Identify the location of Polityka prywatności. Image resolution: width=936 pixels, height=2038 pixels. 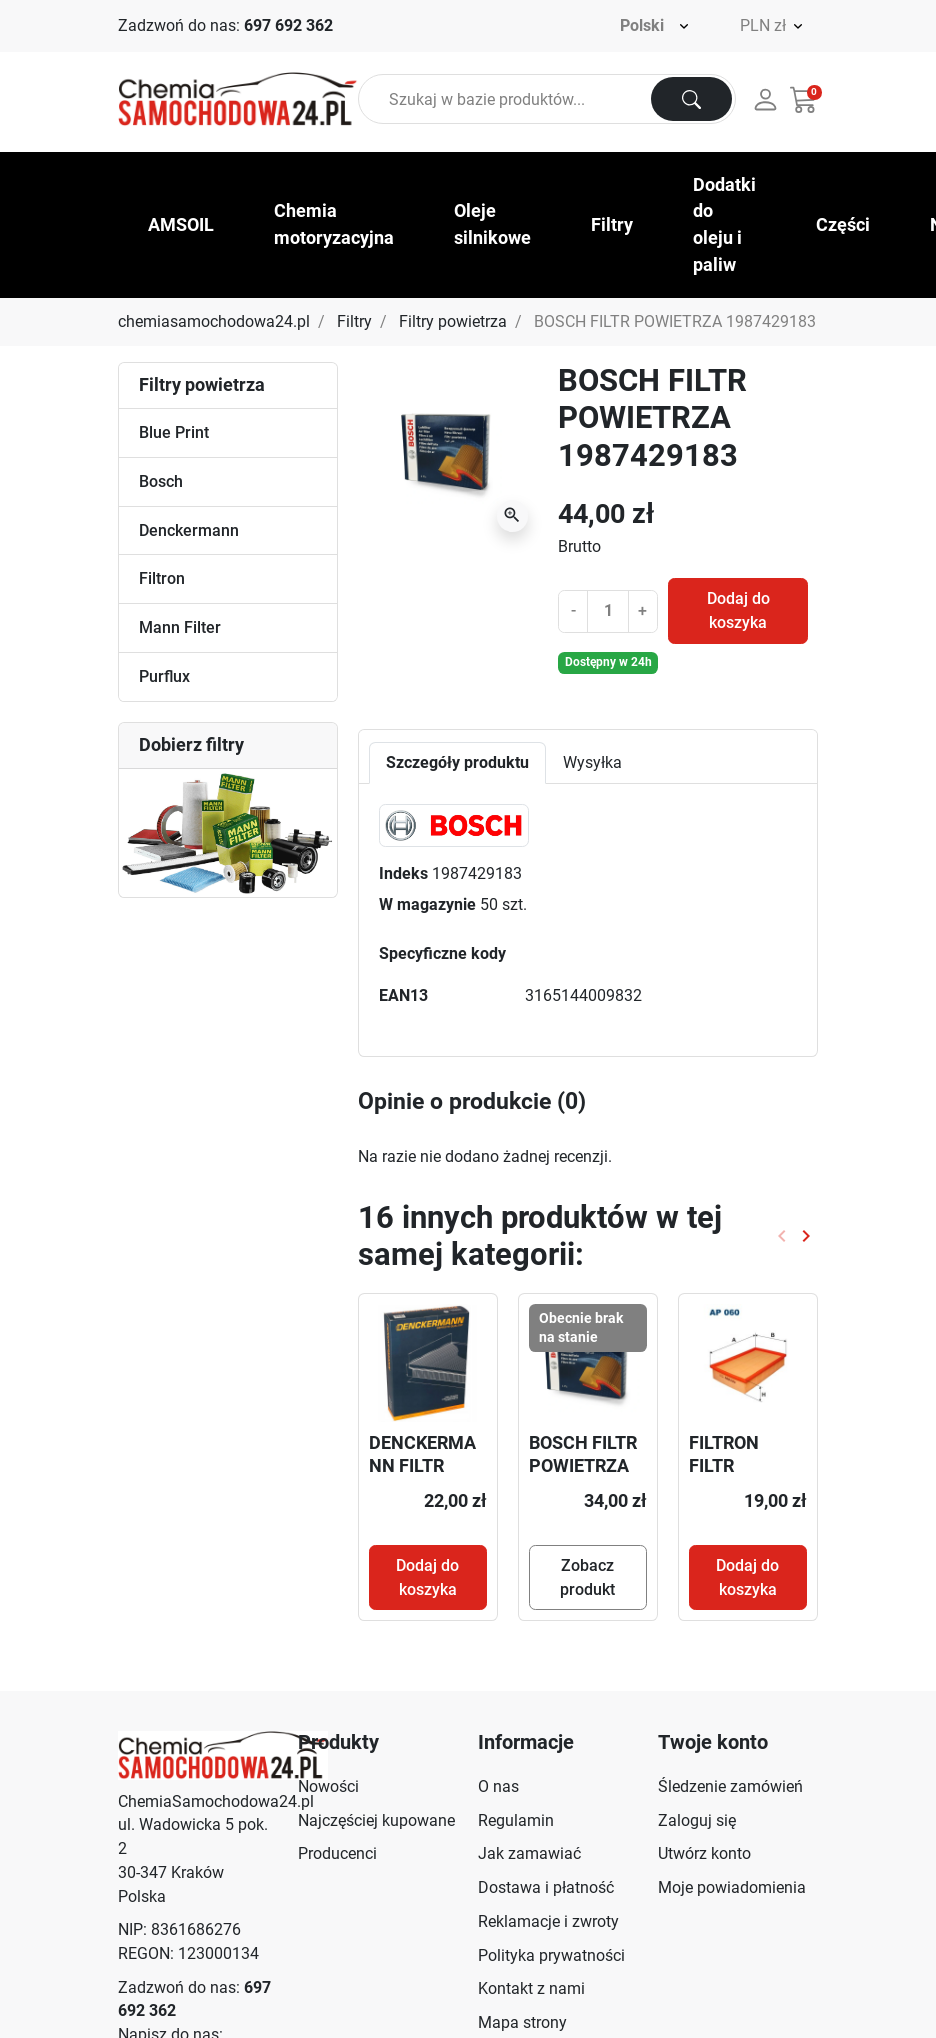
(551, 1955).